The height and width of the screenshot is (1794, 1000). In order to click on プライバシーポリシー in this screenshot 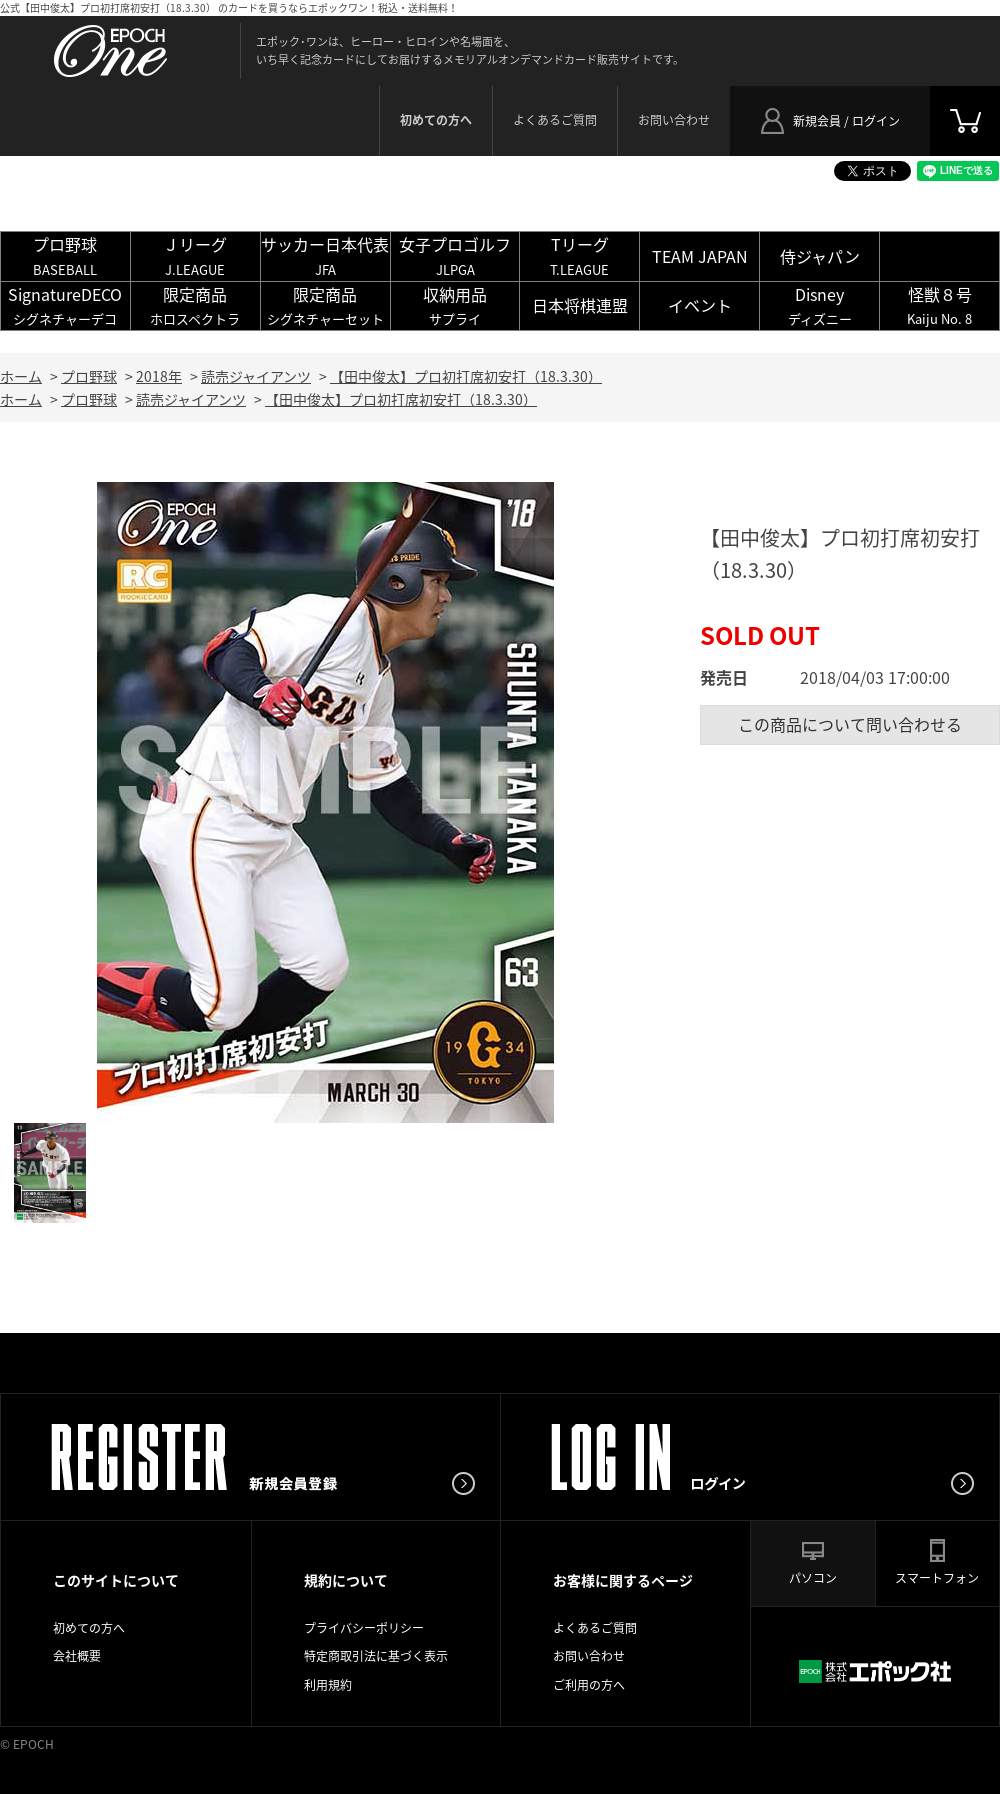, I will do `click(364, 1628)`.